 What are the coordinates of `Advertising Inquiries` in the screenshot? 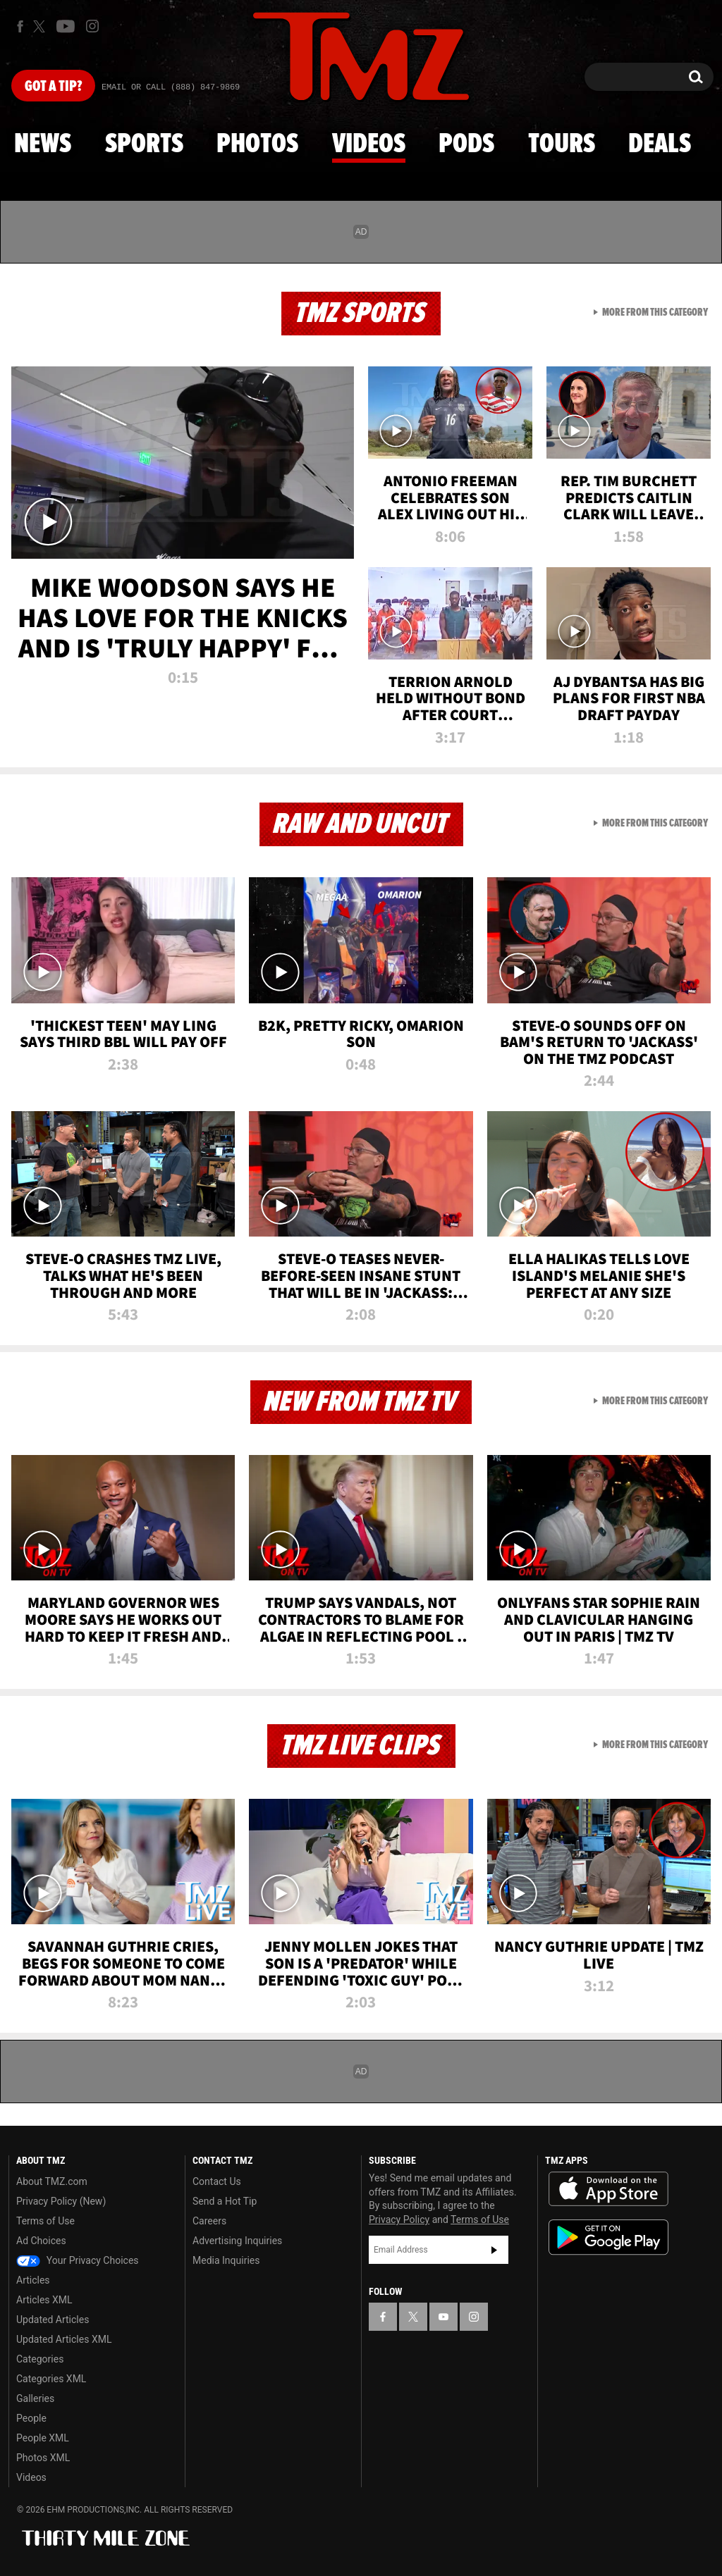 It's located at (237, 2240).